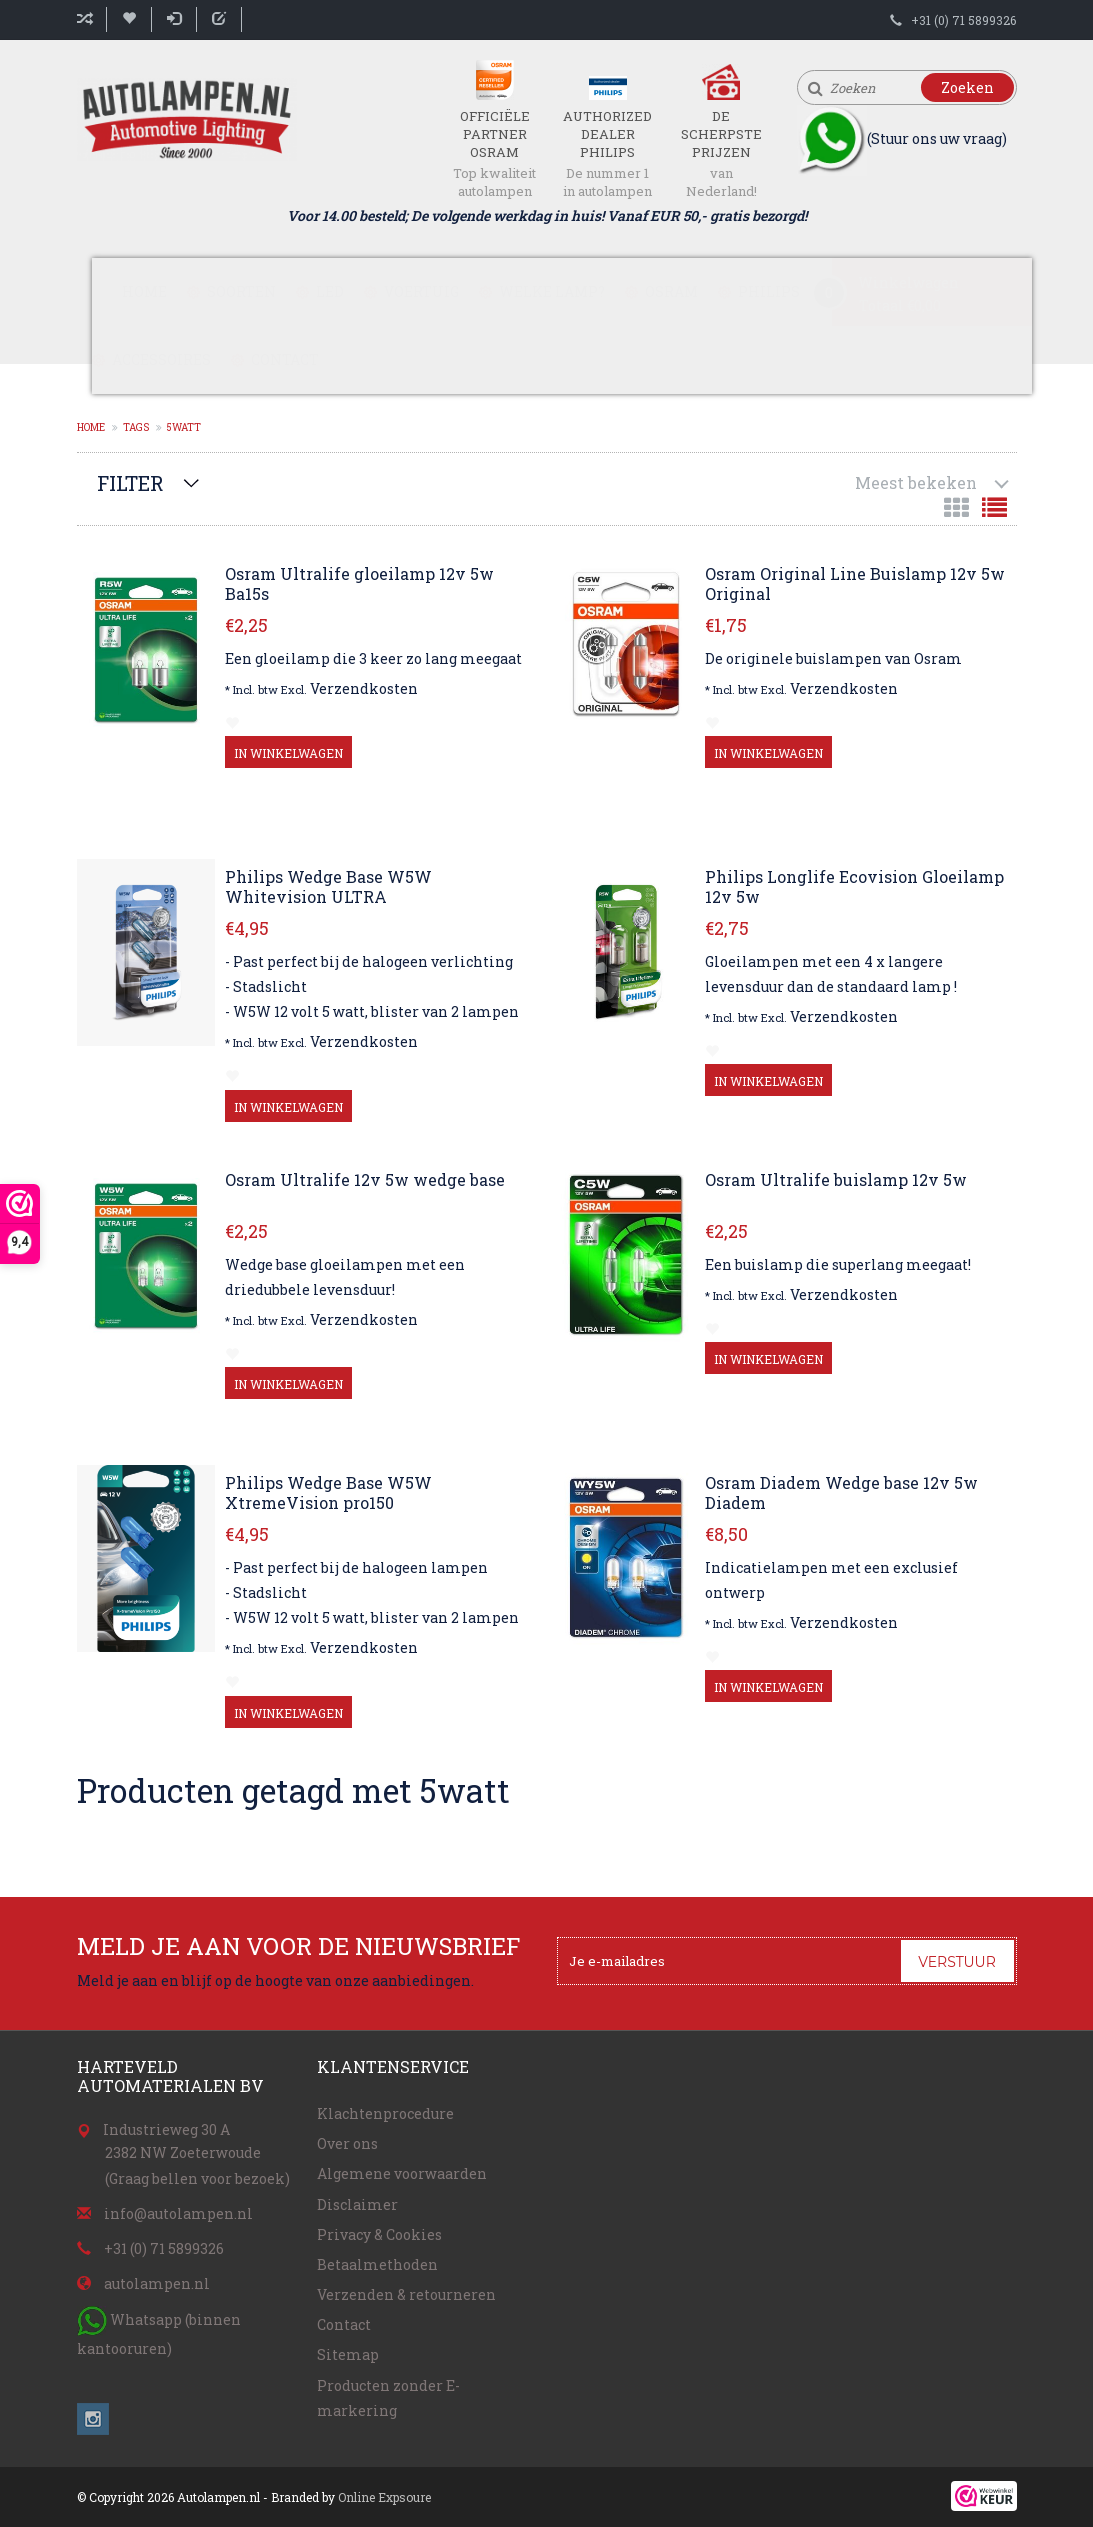  Describe the element at coordinates (357, 2204) in the screenshot. I see `Disclaimer` at that location.